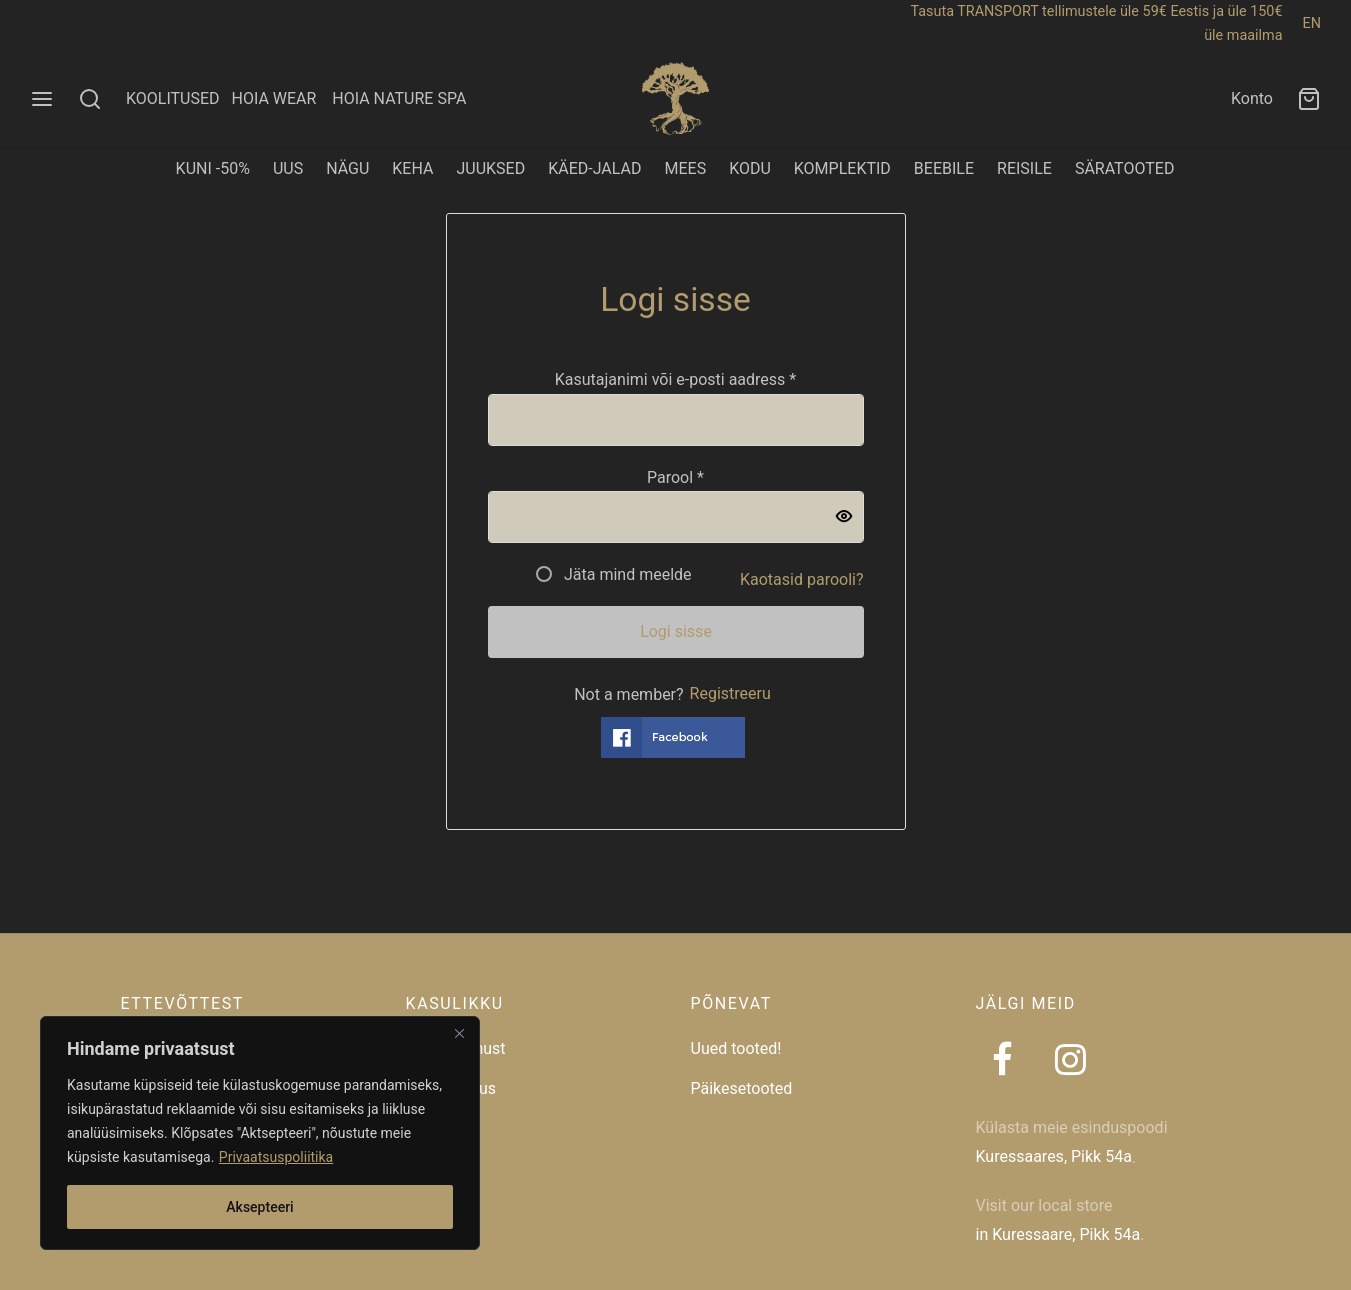 The height and width of the screenshot is (1290, 1351). Describe the element at coordinates (399, 98) in the screenshot. I see `HOIA NATURE SPA` at that location.